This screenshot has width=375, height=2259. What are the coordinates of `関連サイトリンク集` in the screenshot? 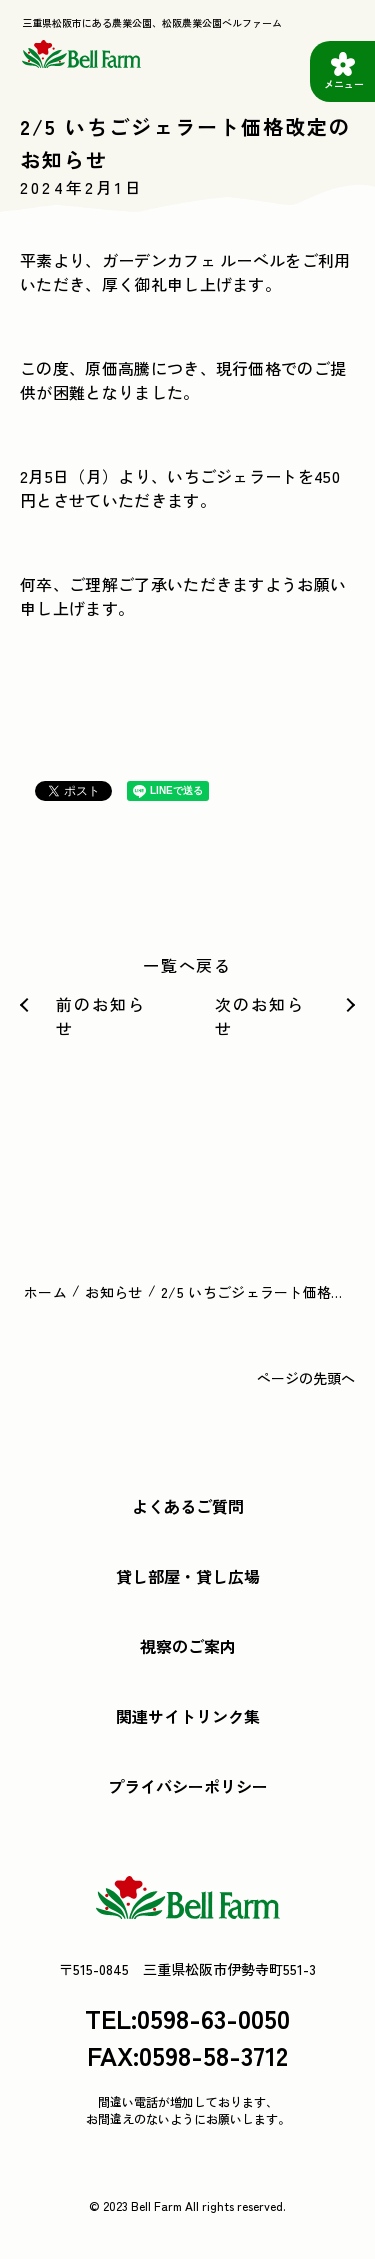 It's located at (188, 1716).